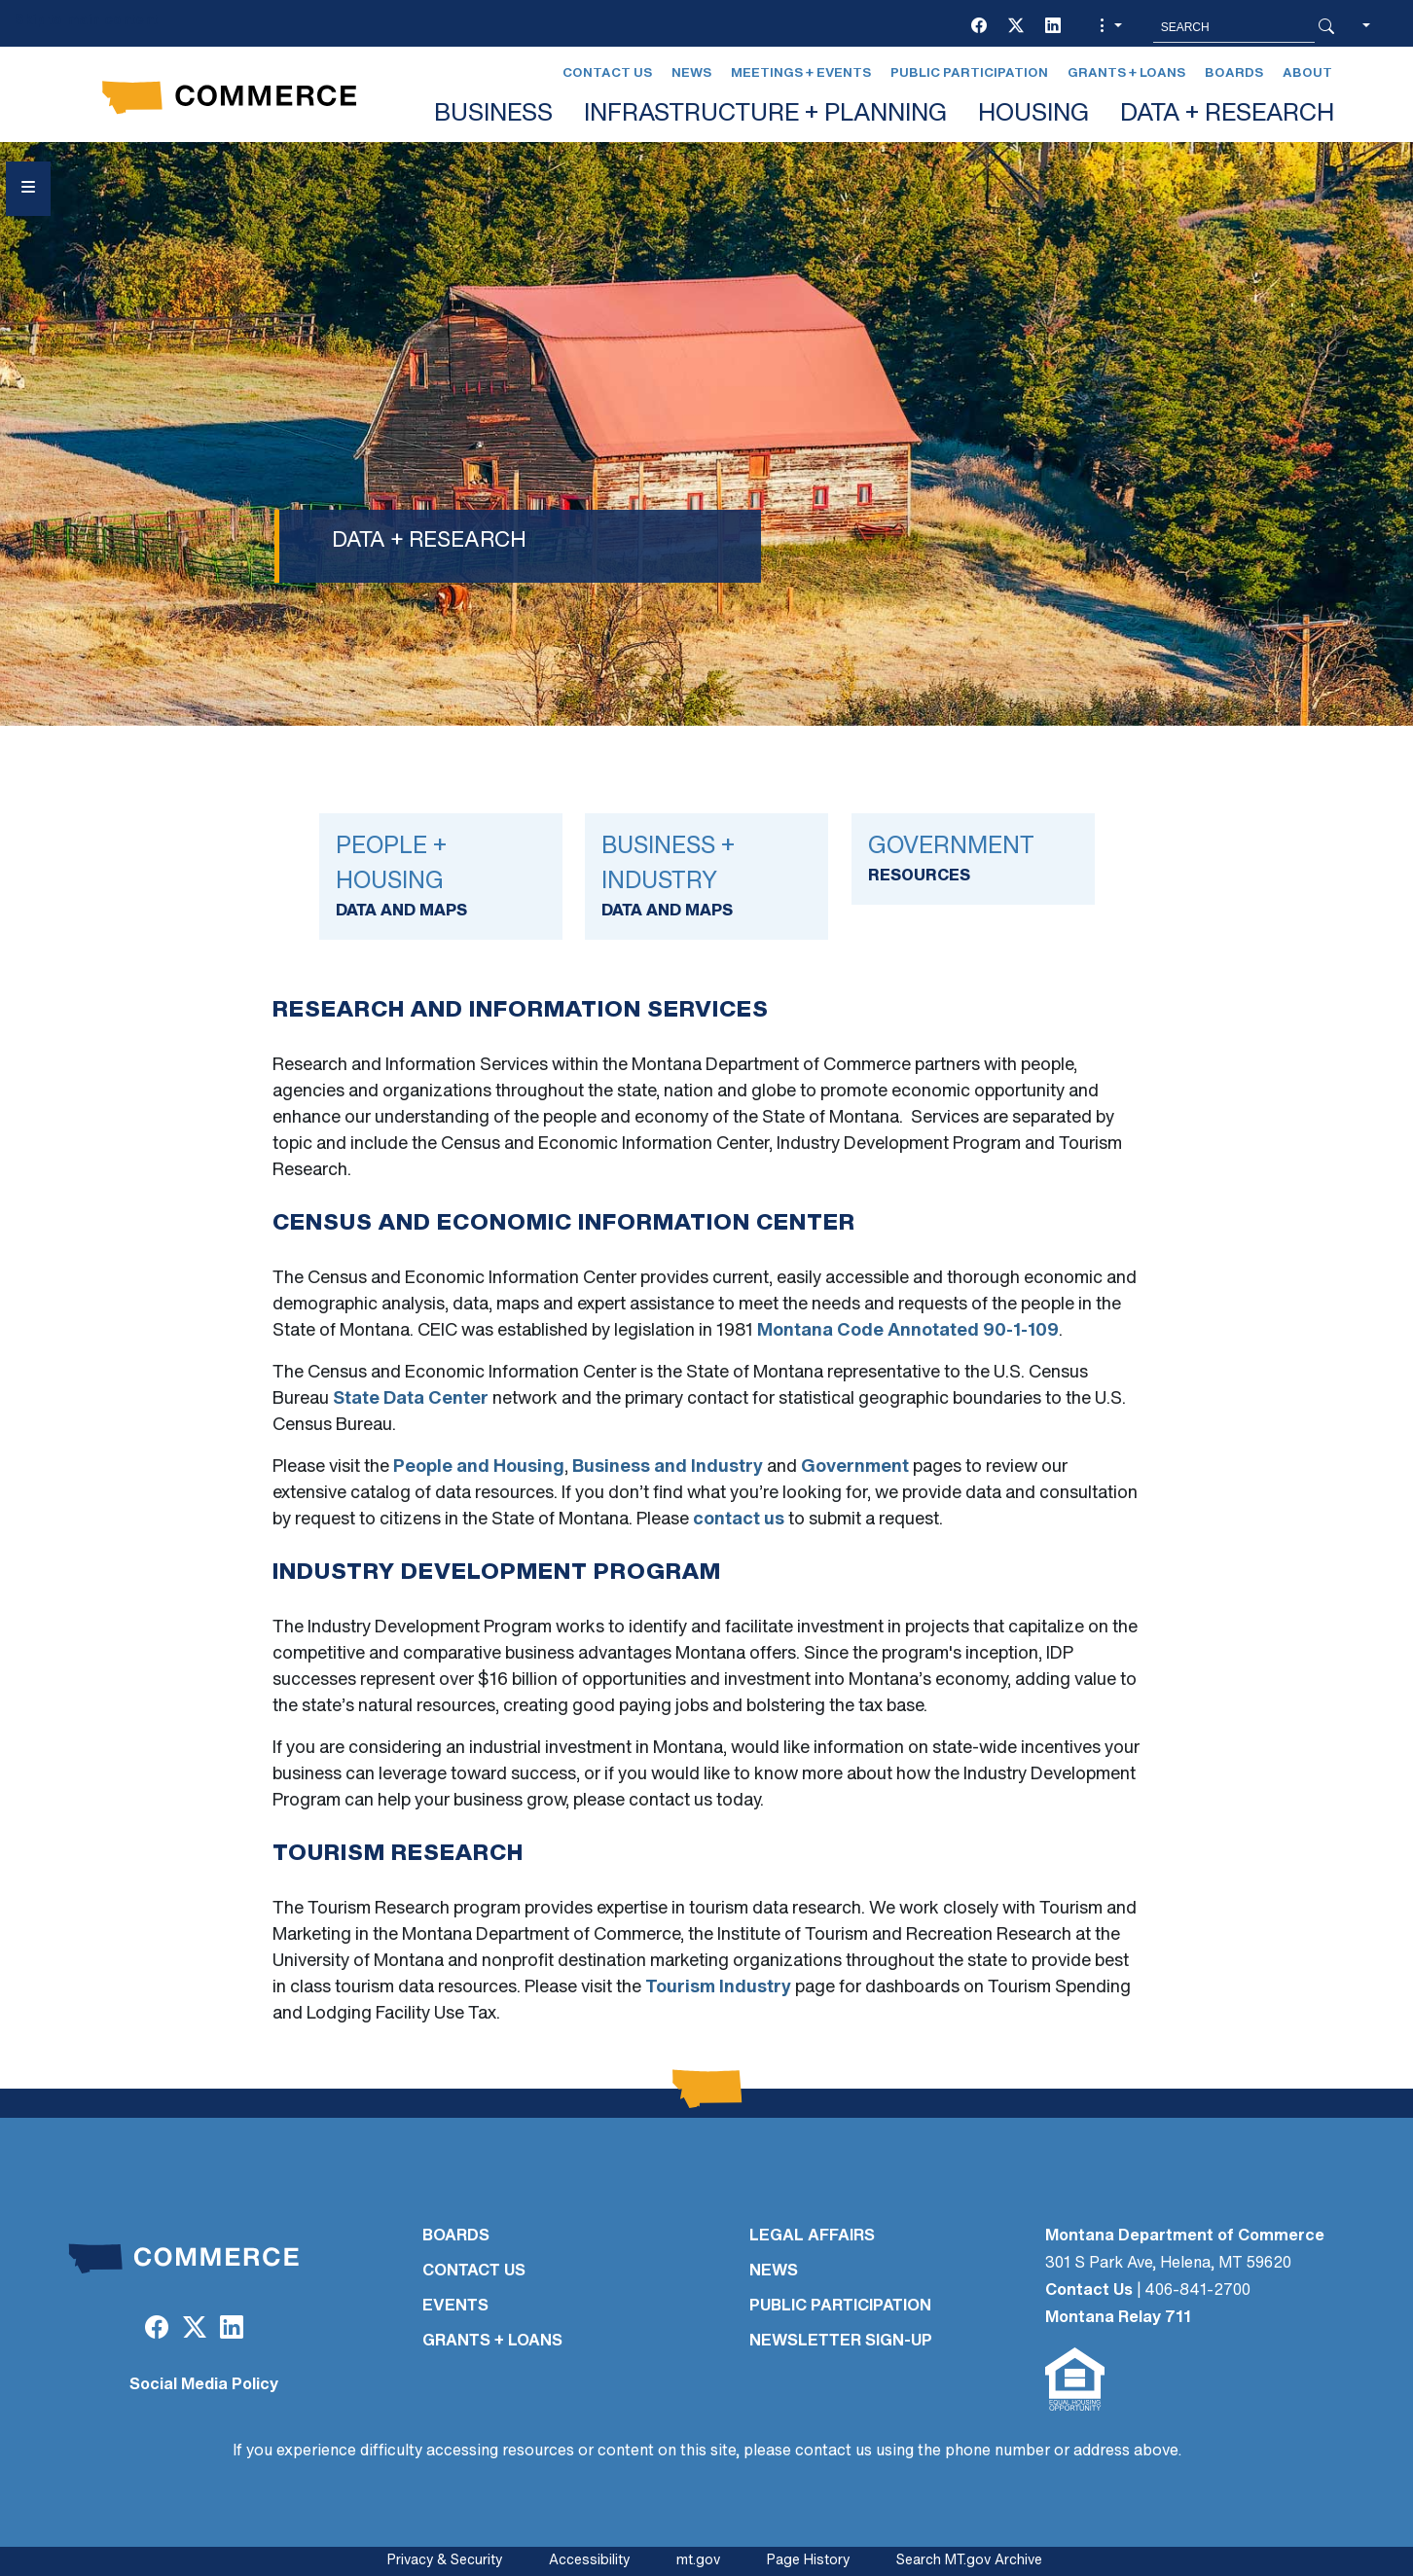 Image resolution: width=1413 pixels, height=2576 pixels. I want to click on Public Participation, so click(969, 73).